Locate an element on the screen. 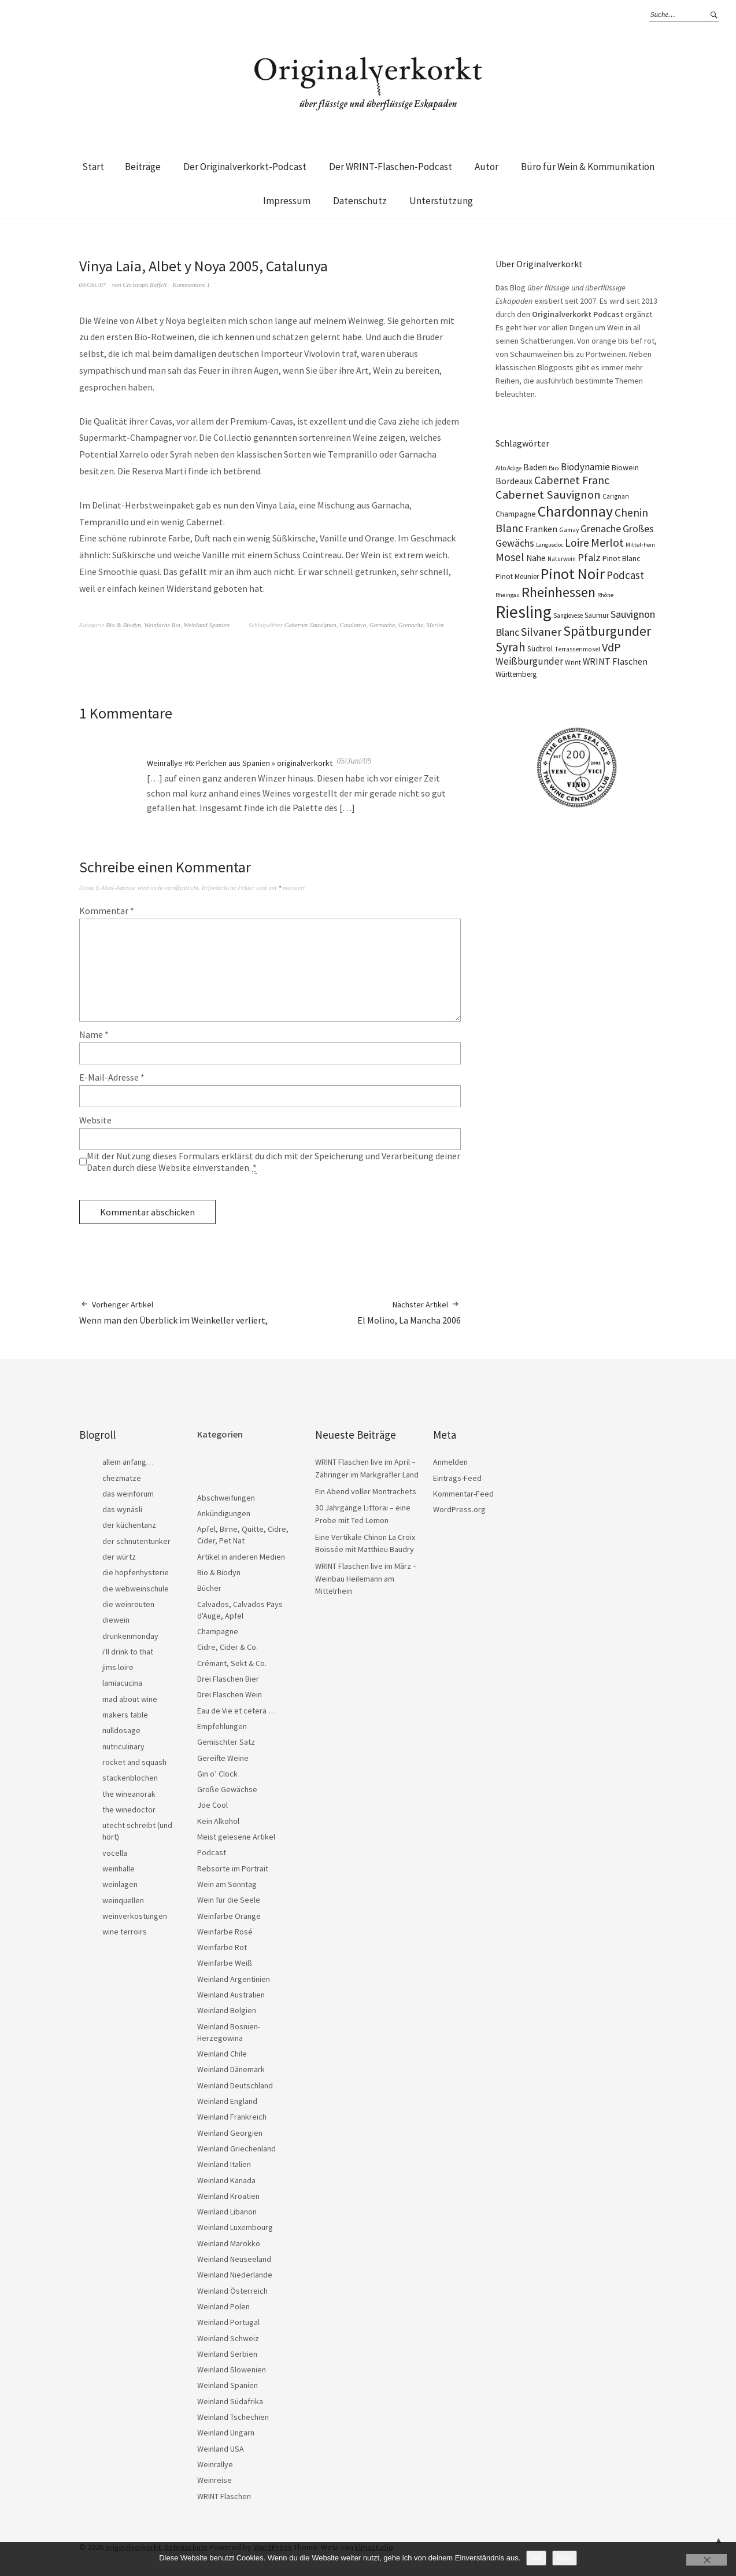  Rheinhessen [Rheinhessen (103 Einträge)] is located at coordinates (559, 592).